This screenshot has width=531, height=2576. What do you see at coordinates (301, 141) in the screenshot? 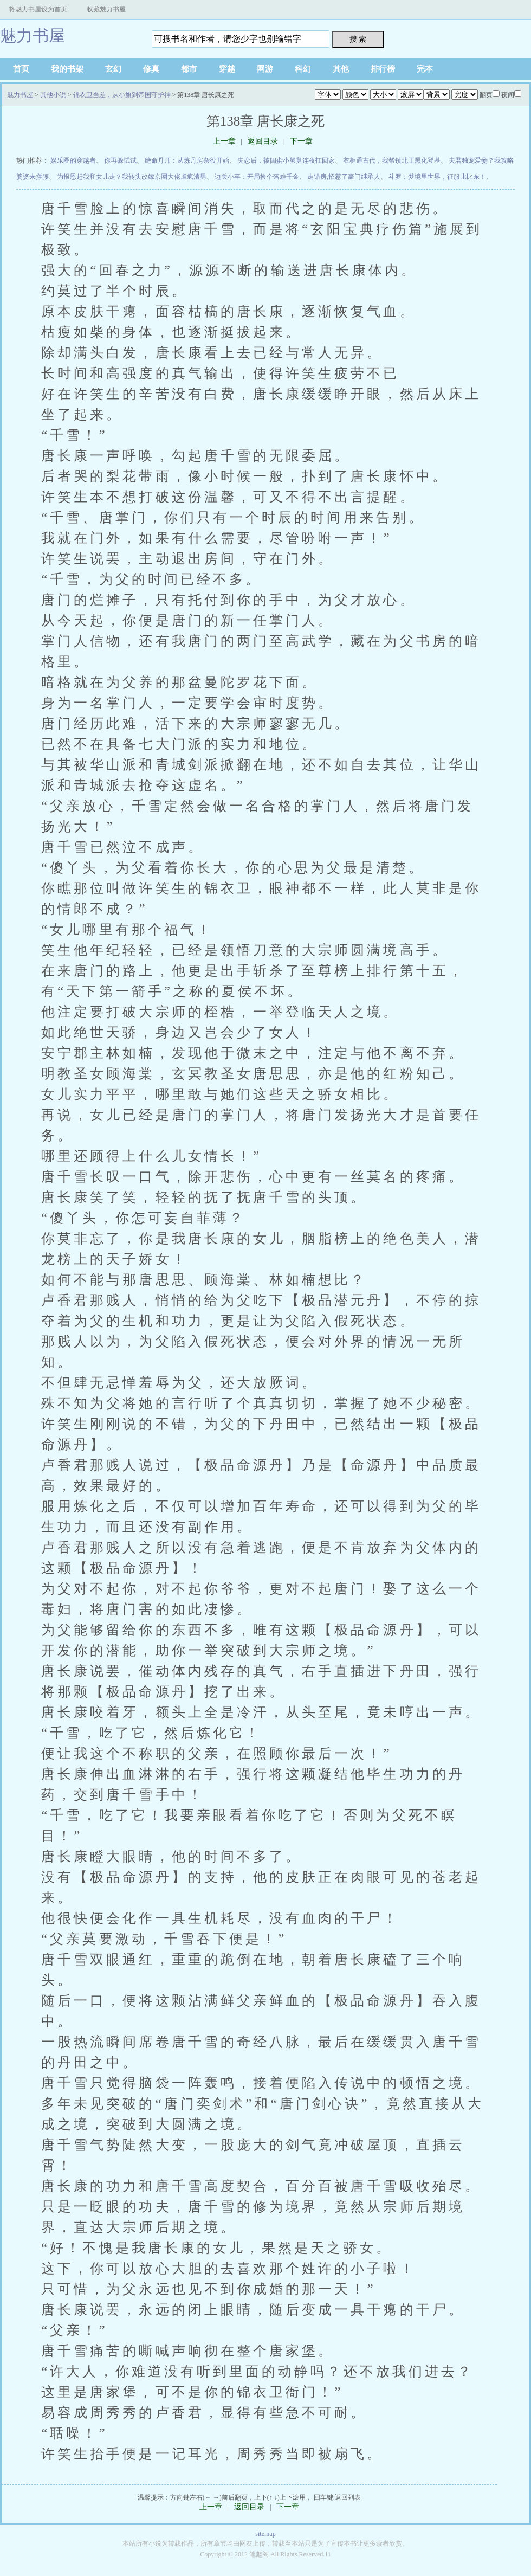
I see `下一章` at bounding box center [301, 141].